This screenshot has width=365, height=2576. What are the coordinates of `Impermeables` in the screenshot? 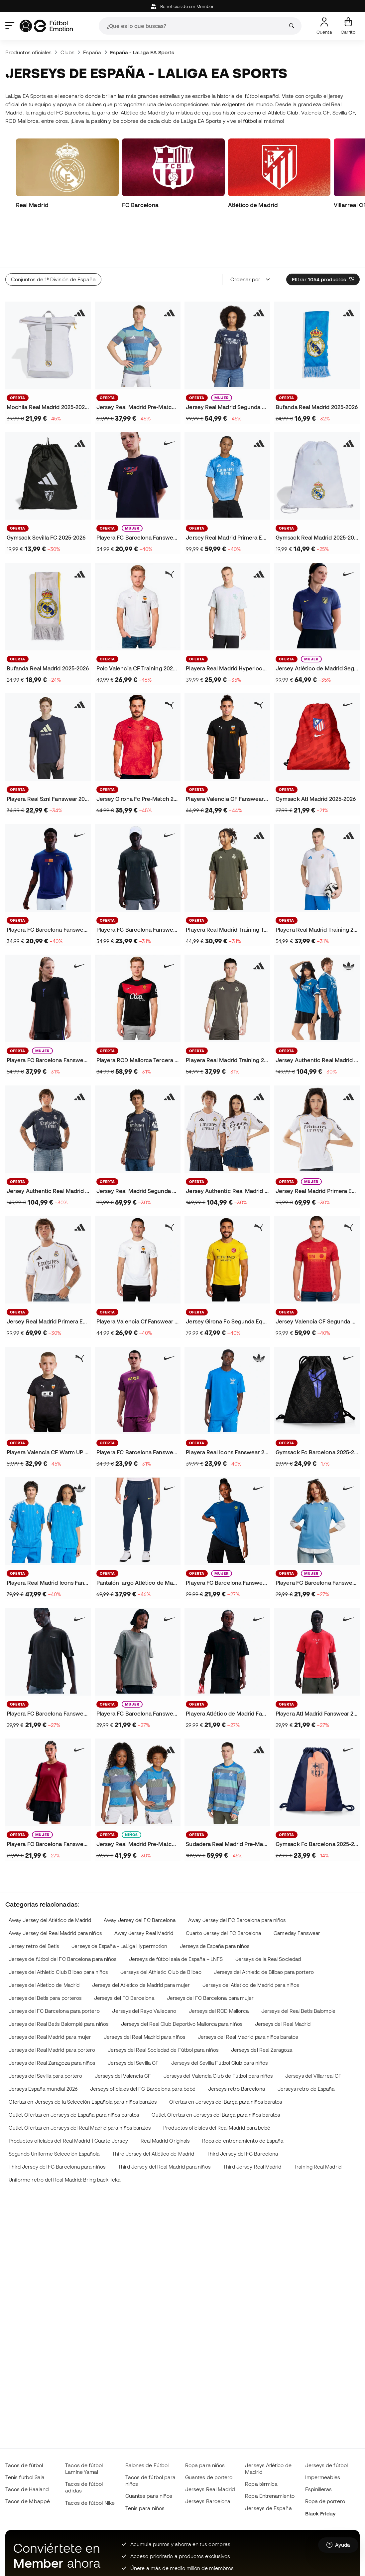 It's located at (322, 2477).